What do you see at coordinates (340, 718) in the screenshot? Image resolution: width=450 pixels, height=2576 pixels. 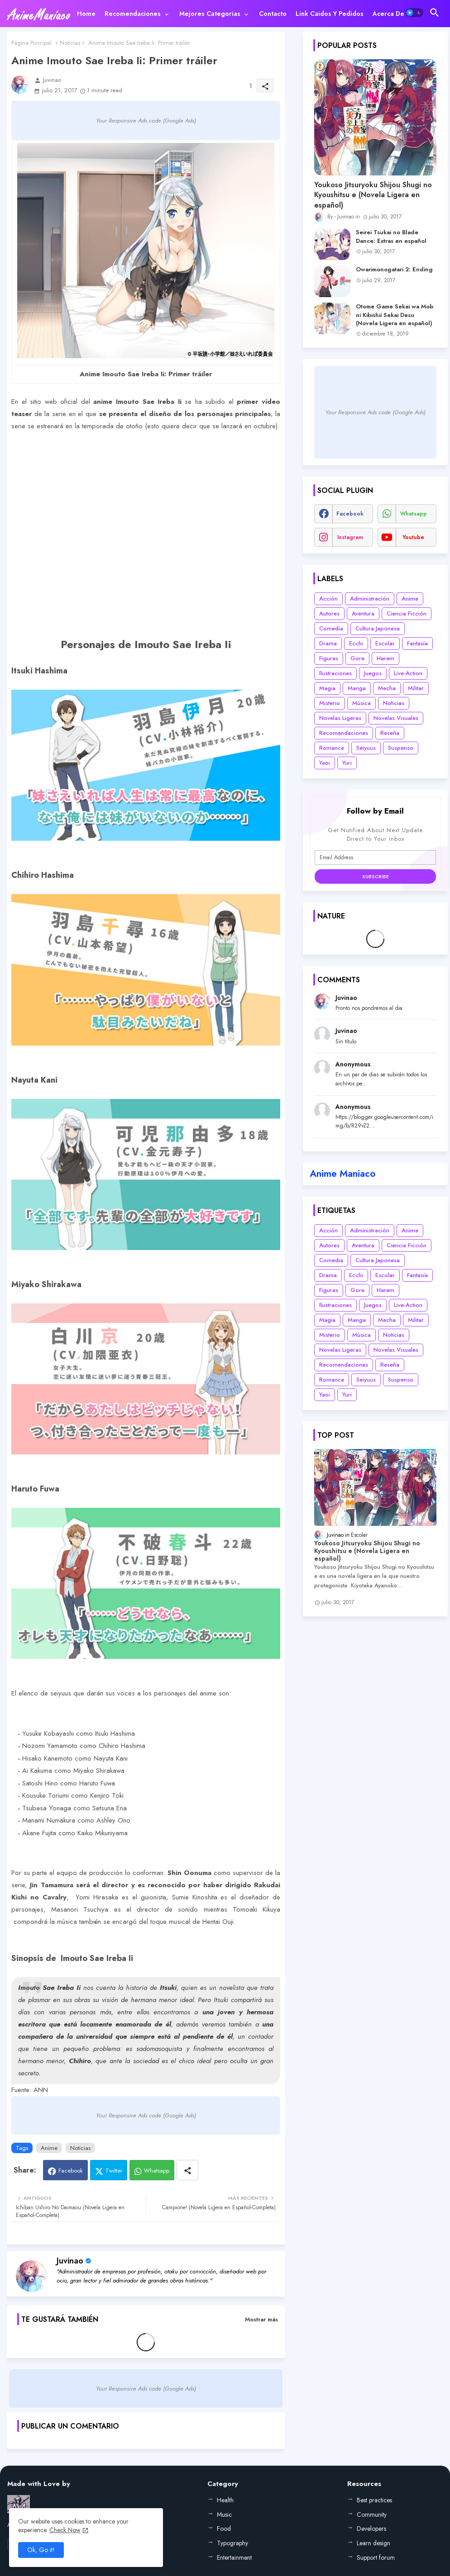 I see `Novelas Ligeras` at bounding box center [340, 718].